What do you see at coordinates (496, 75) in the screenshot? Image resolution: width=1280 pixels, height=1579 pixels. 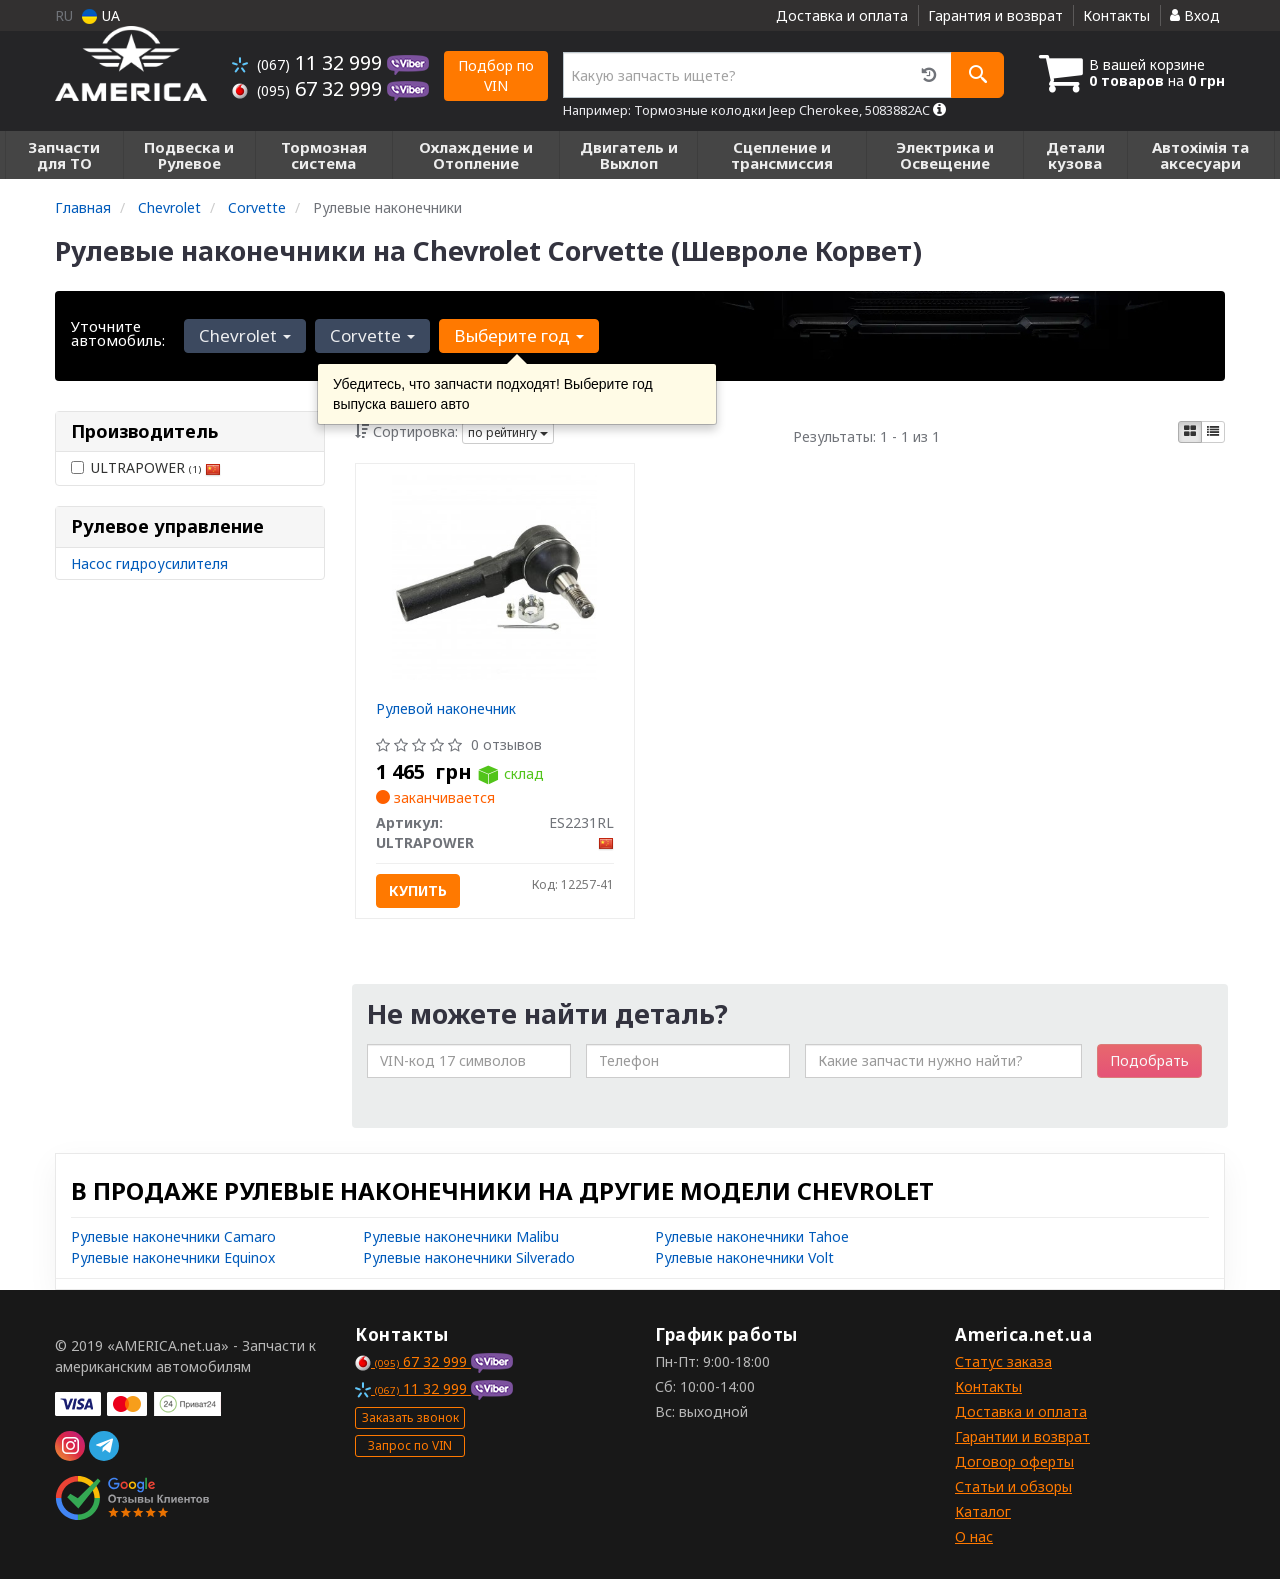 I see `Подбор по VIN` at bounding box center [496, 75].